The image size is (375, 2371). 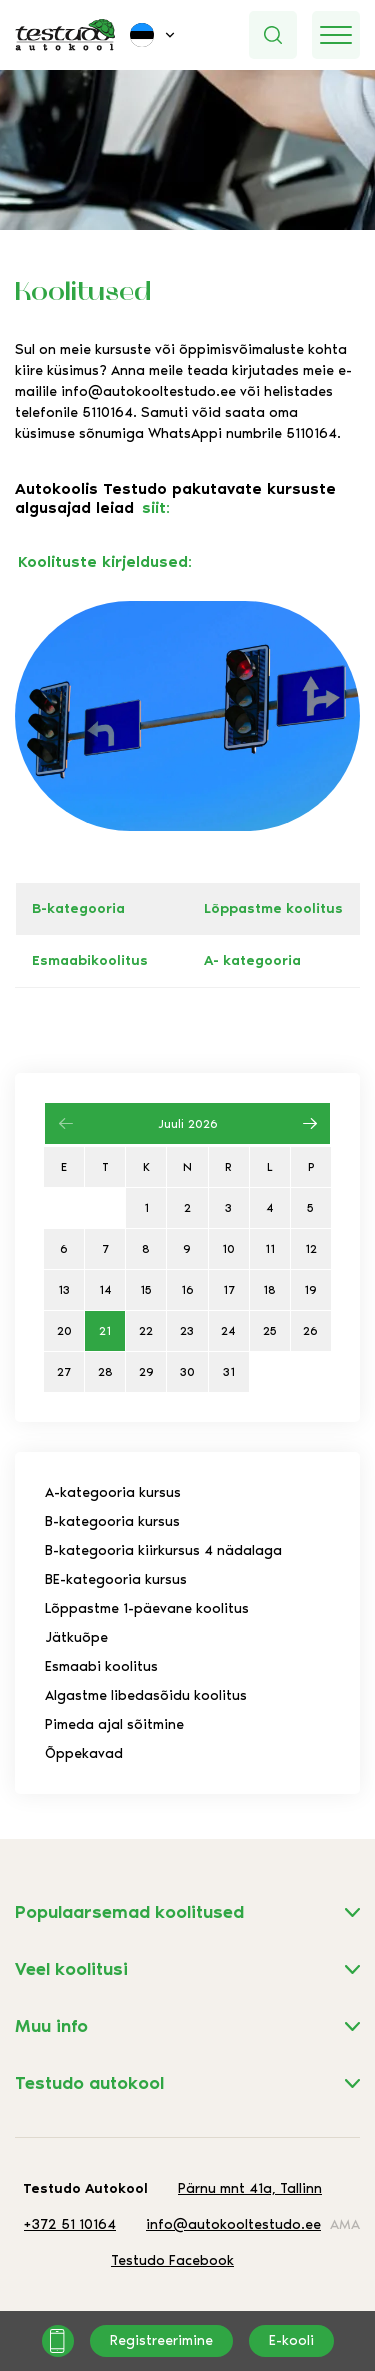 I want to click on Pärnu mnt 41a, Tallinn, so click(x=250, y=2188).